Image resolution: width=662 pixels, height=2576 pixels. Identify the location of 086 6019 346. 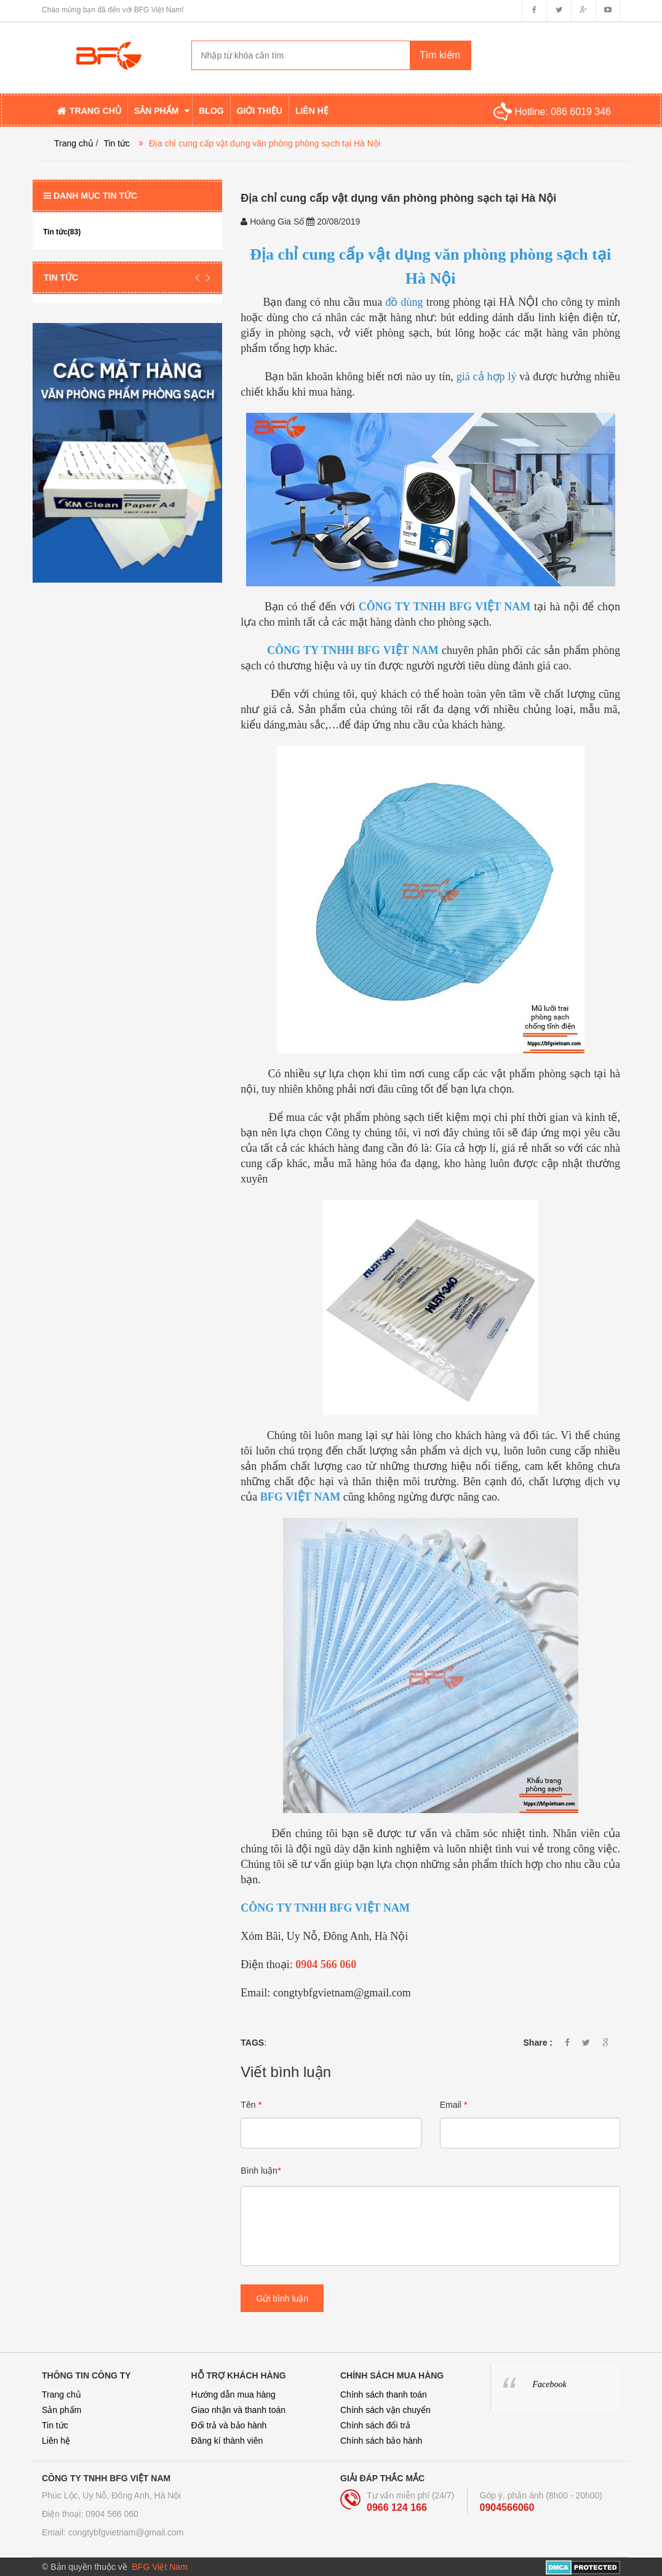
(581, 111).